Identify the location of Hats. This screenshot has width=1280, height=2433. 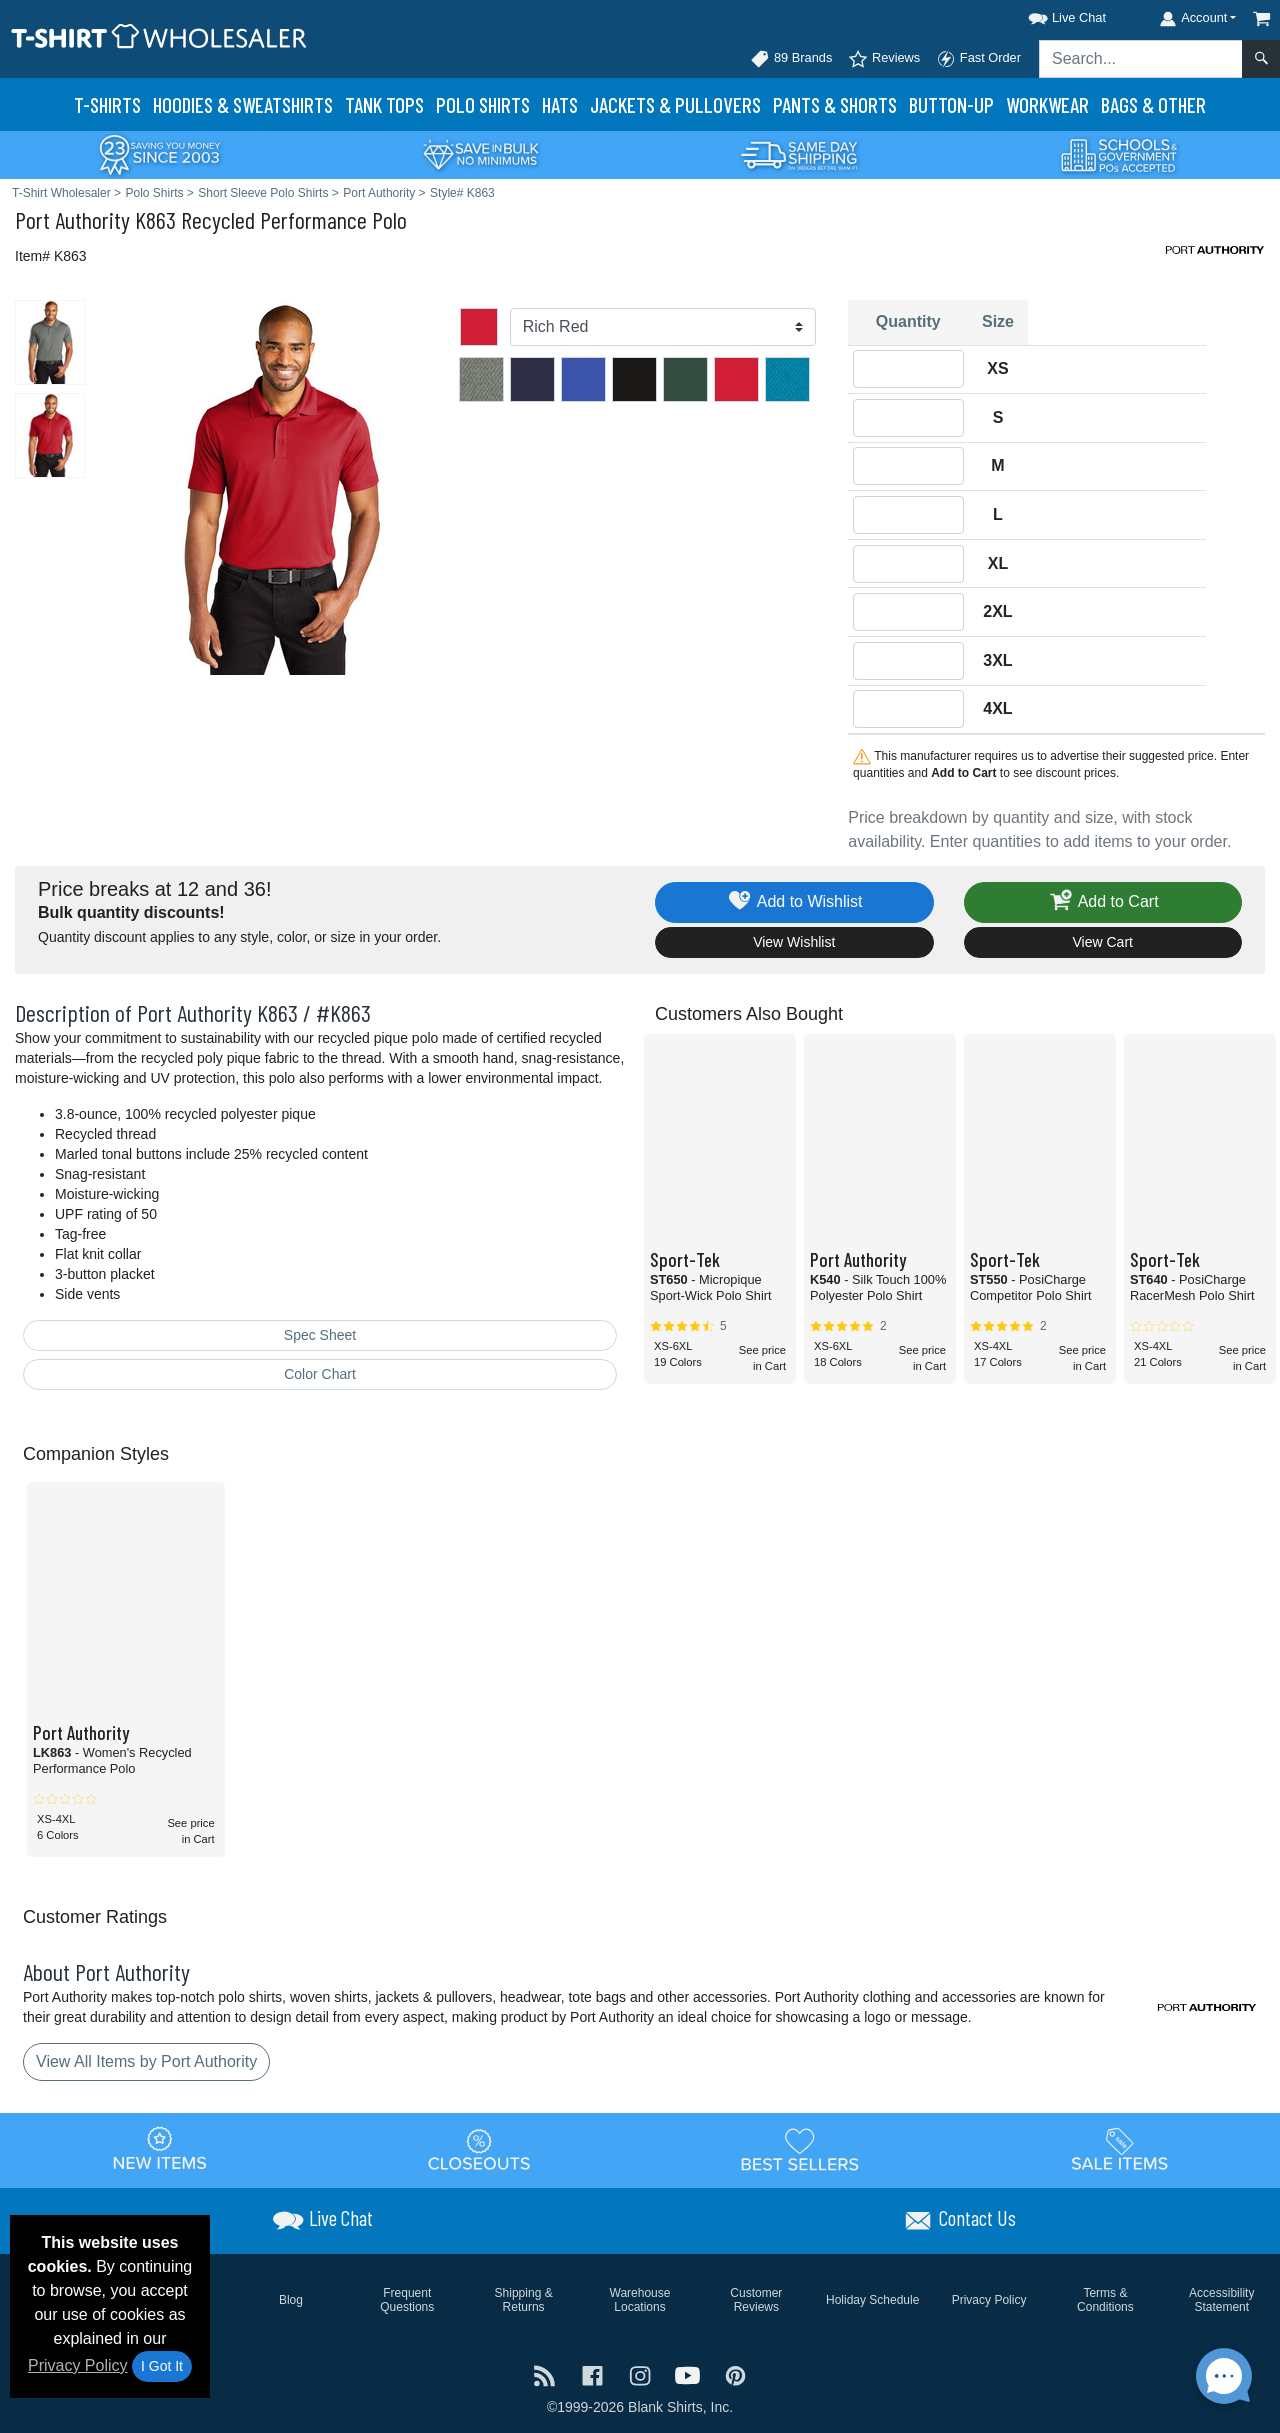
(560, 104).